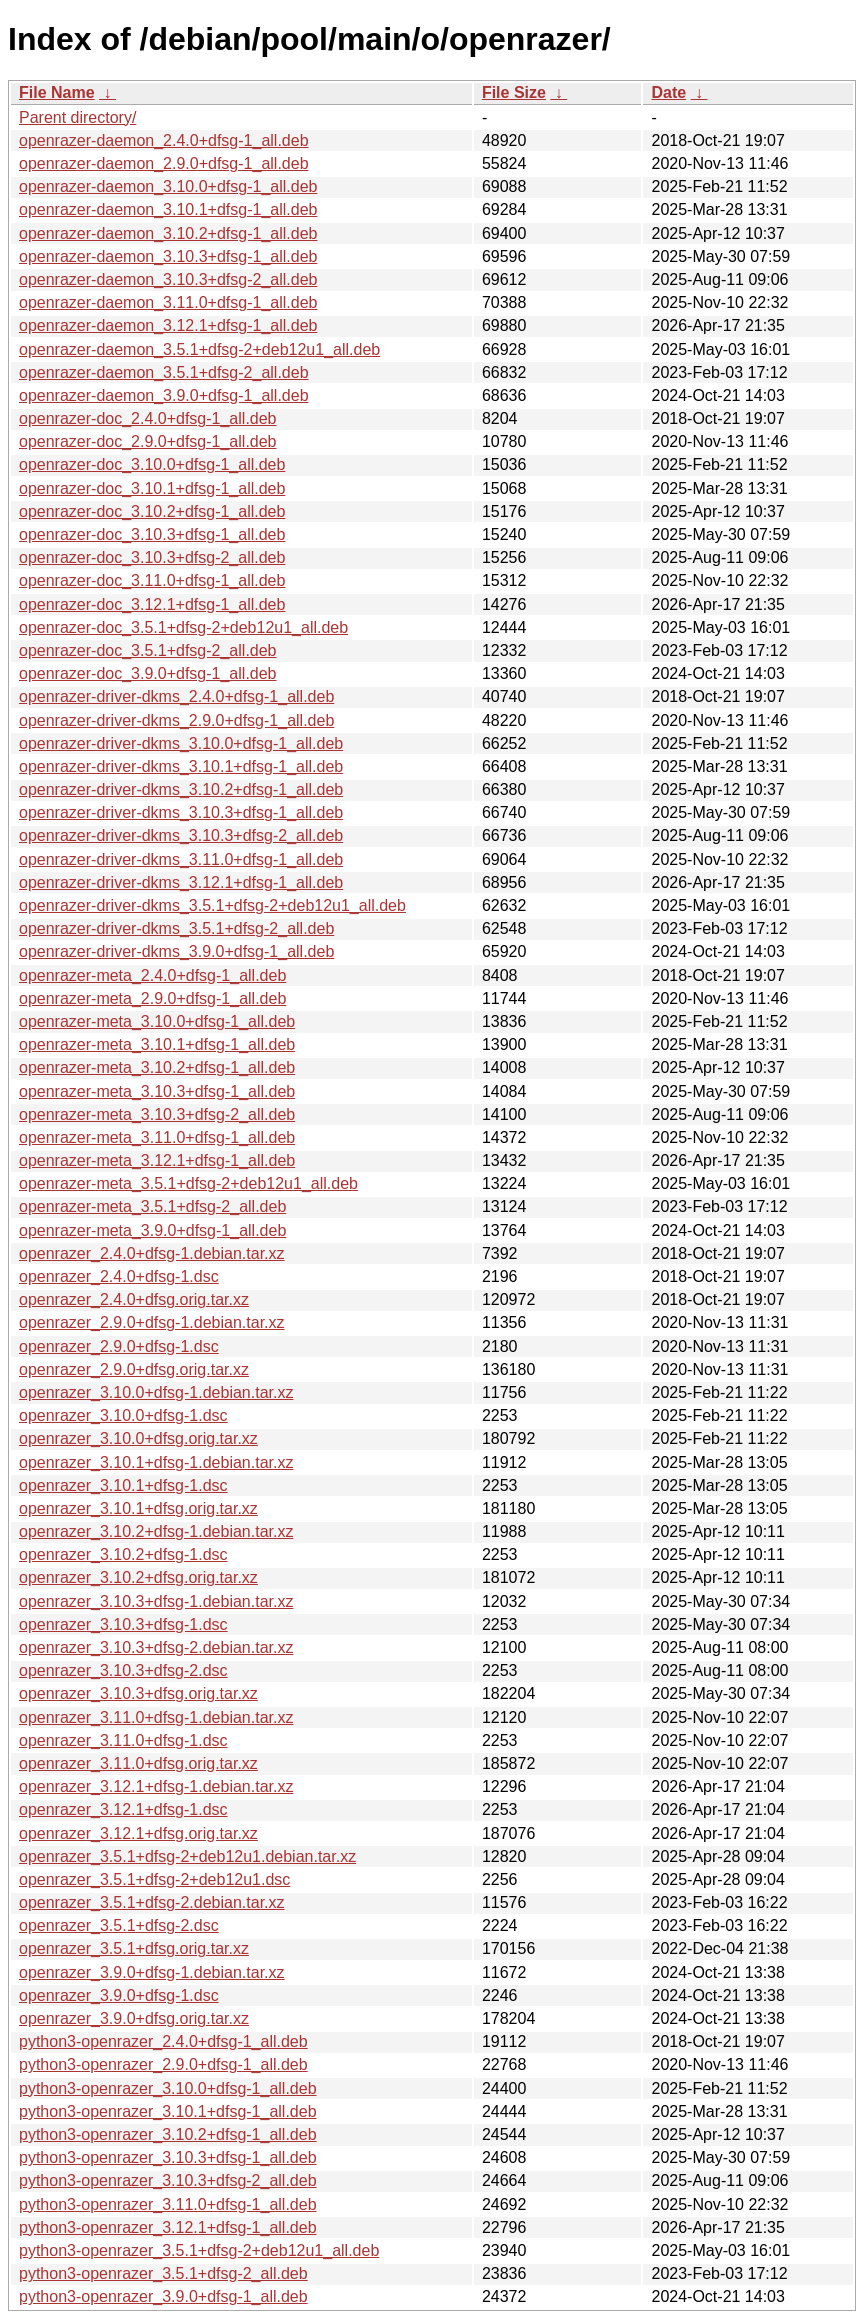  I want to click on openrazer-doc_3.5.1+dfsg-2+deb12u1_all.deb, so click(183, 627).